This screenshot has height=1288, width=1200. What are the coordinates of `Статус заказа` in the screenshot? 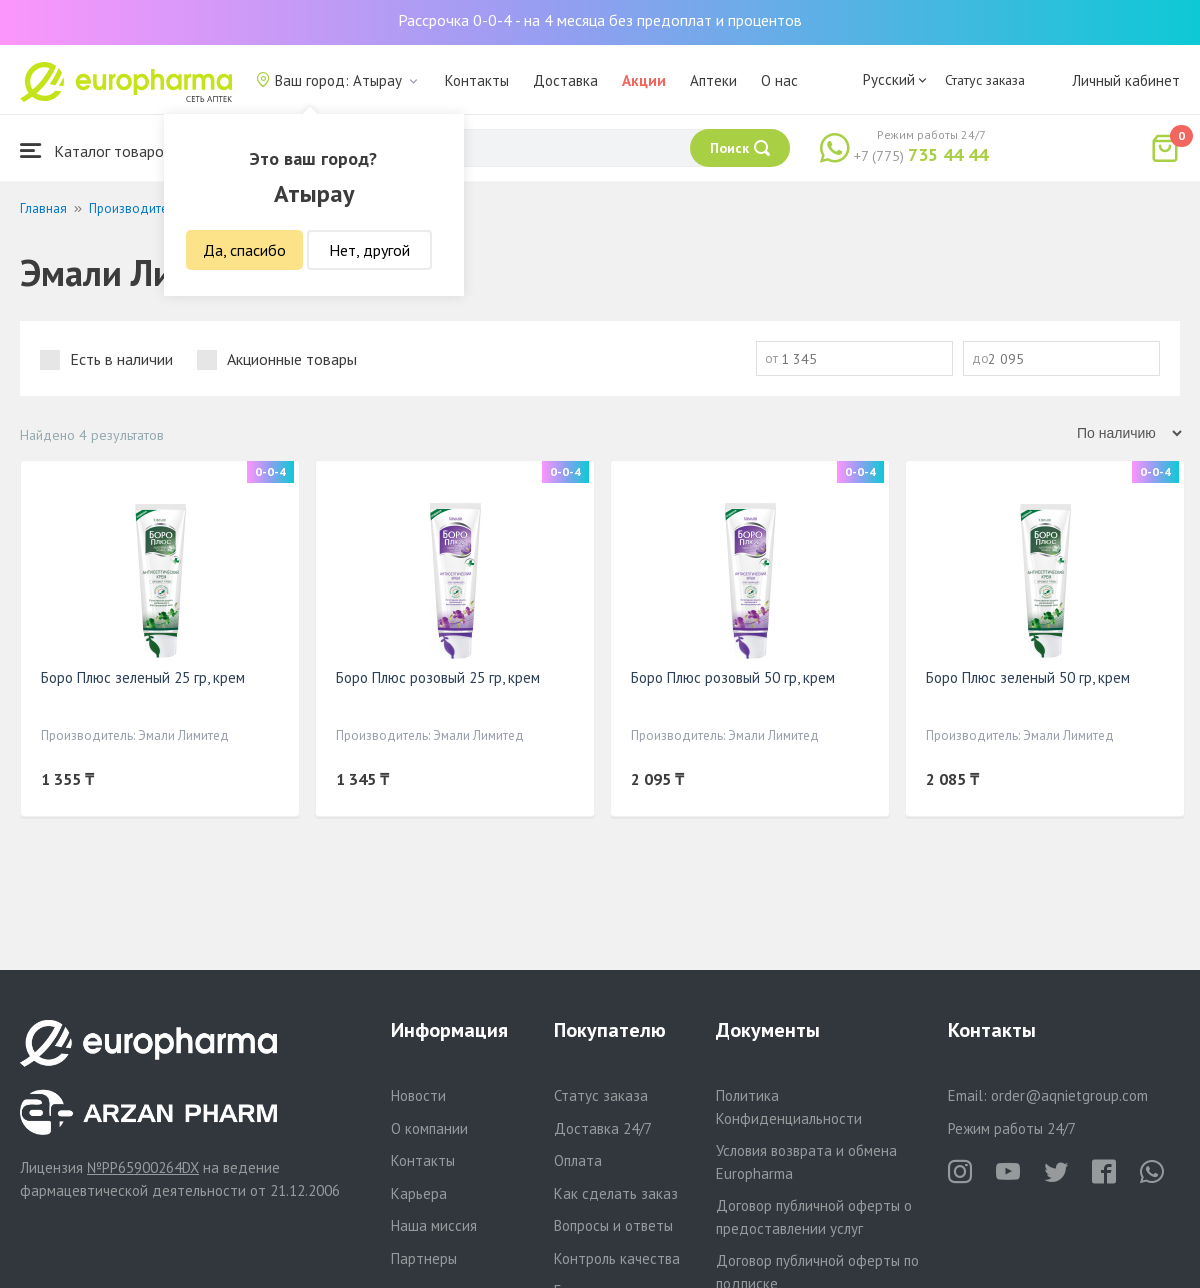 It's located at (985, 80).